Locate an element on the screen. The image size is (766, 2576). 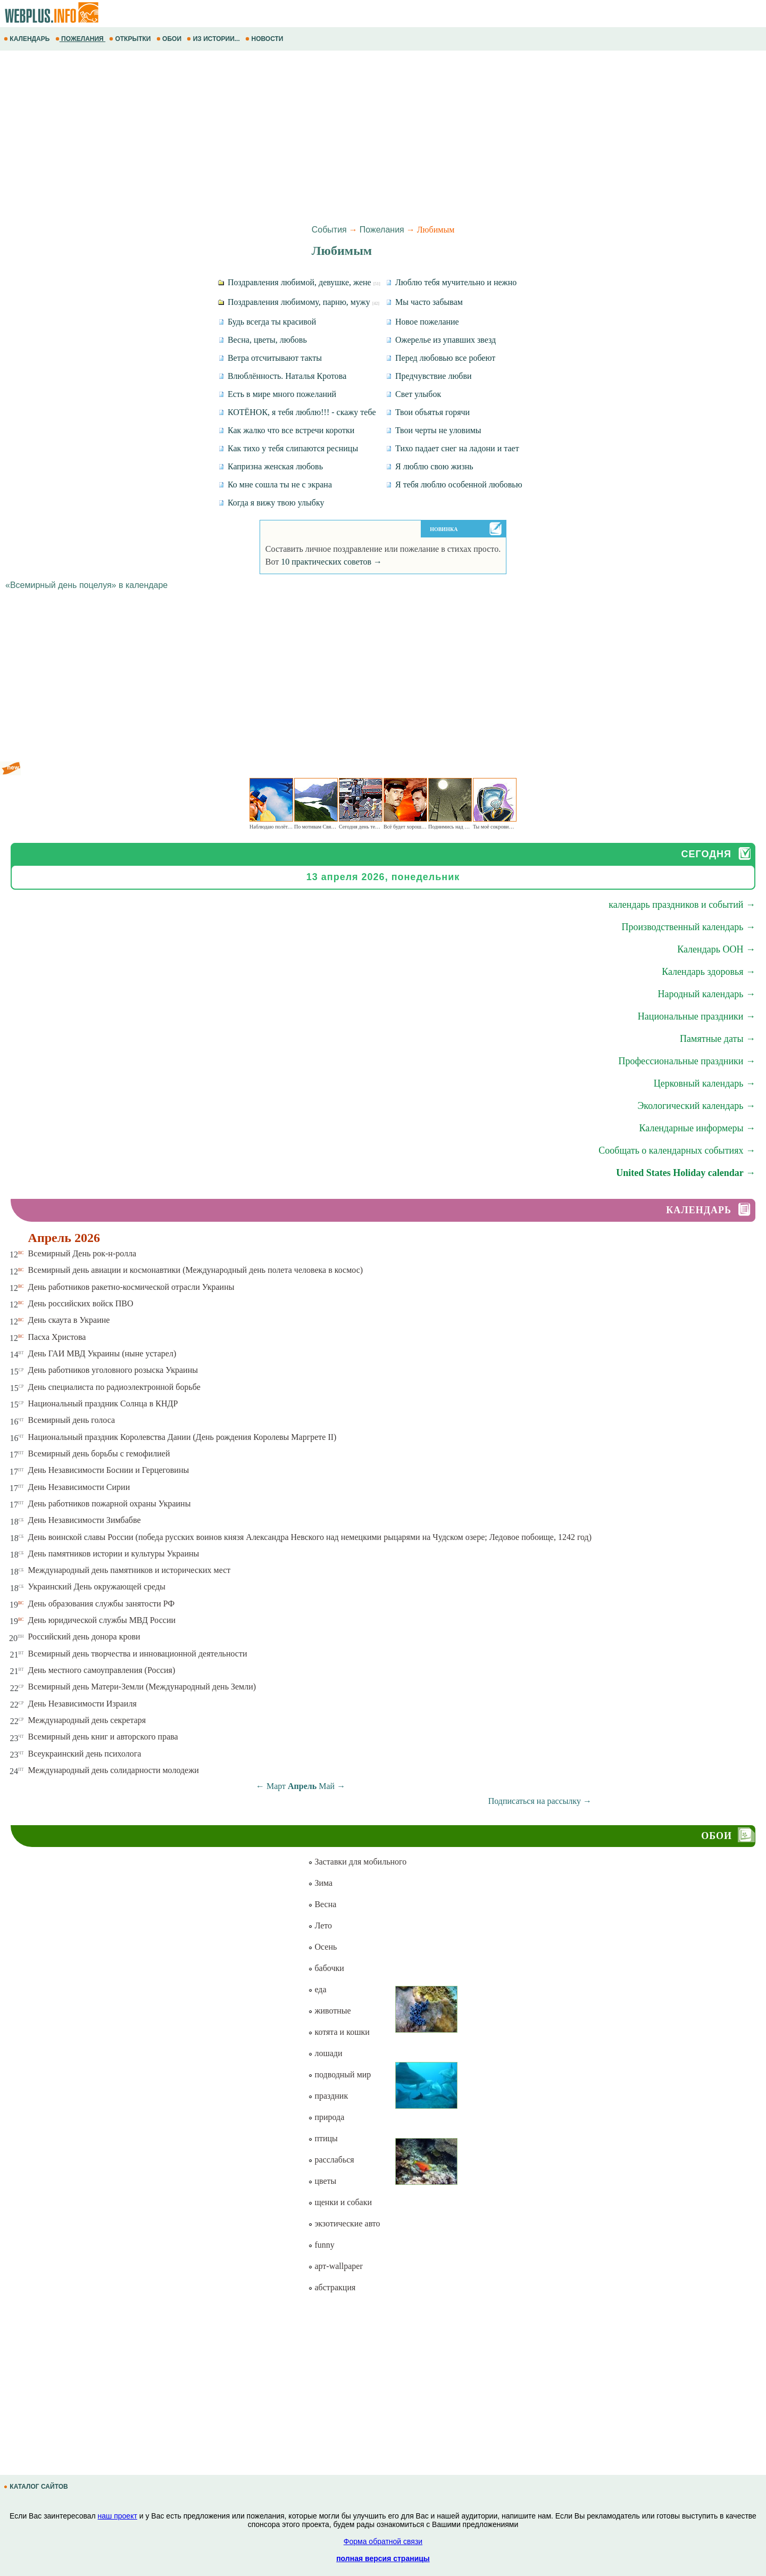
КОТЁНОК, я тебя люблю!!! - скажу тебе is located at coordinates (297, 412).